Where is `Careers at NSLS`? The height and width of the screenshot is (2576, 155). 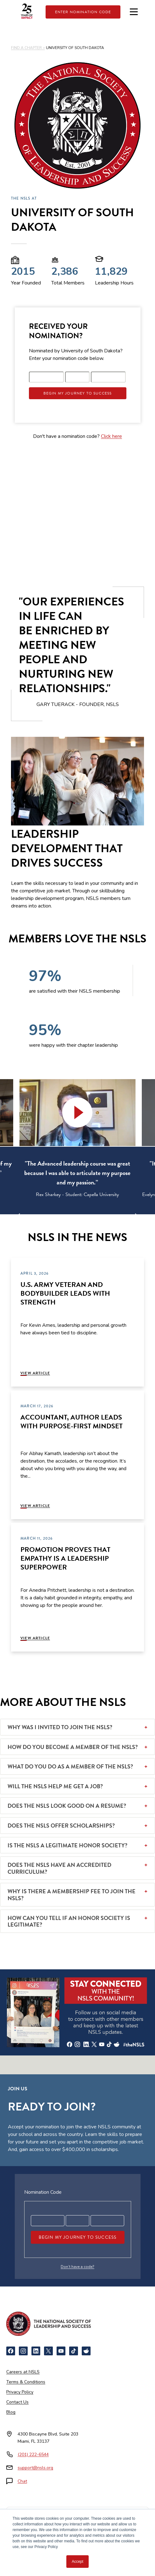 Careers at NSLS is located at coordinates (23, 2372).